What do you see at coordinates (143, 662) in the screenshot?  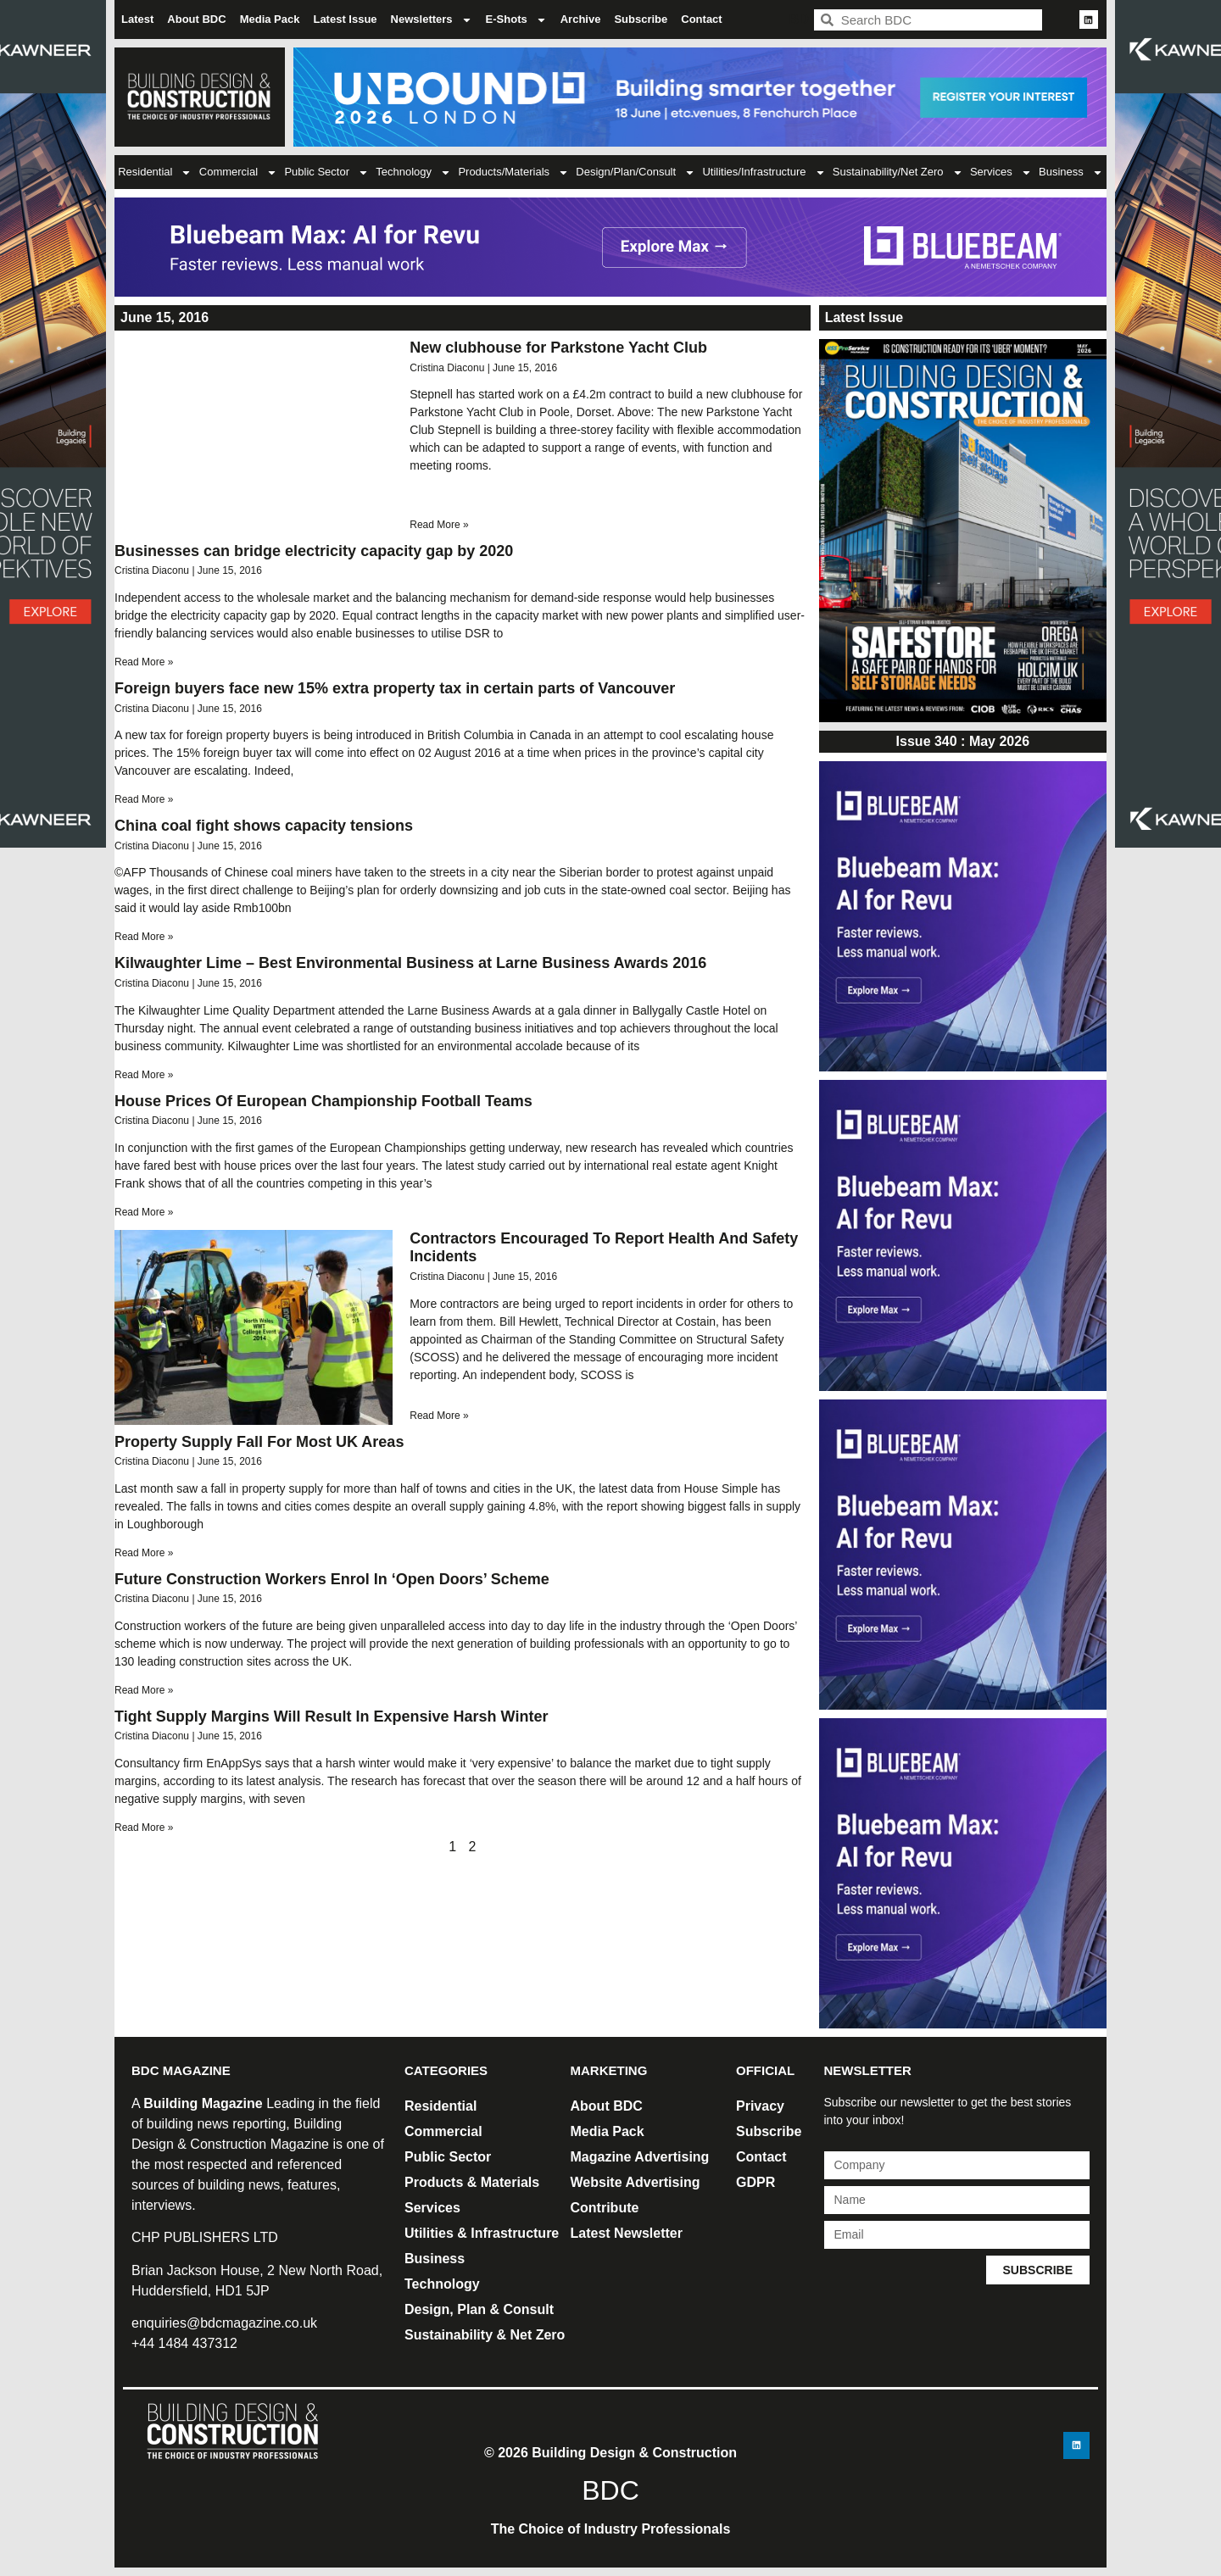 I see `Read More » [Read more about Businesses can bridge electricity capacity gap by 2020]` at bounding box center [143, 662].